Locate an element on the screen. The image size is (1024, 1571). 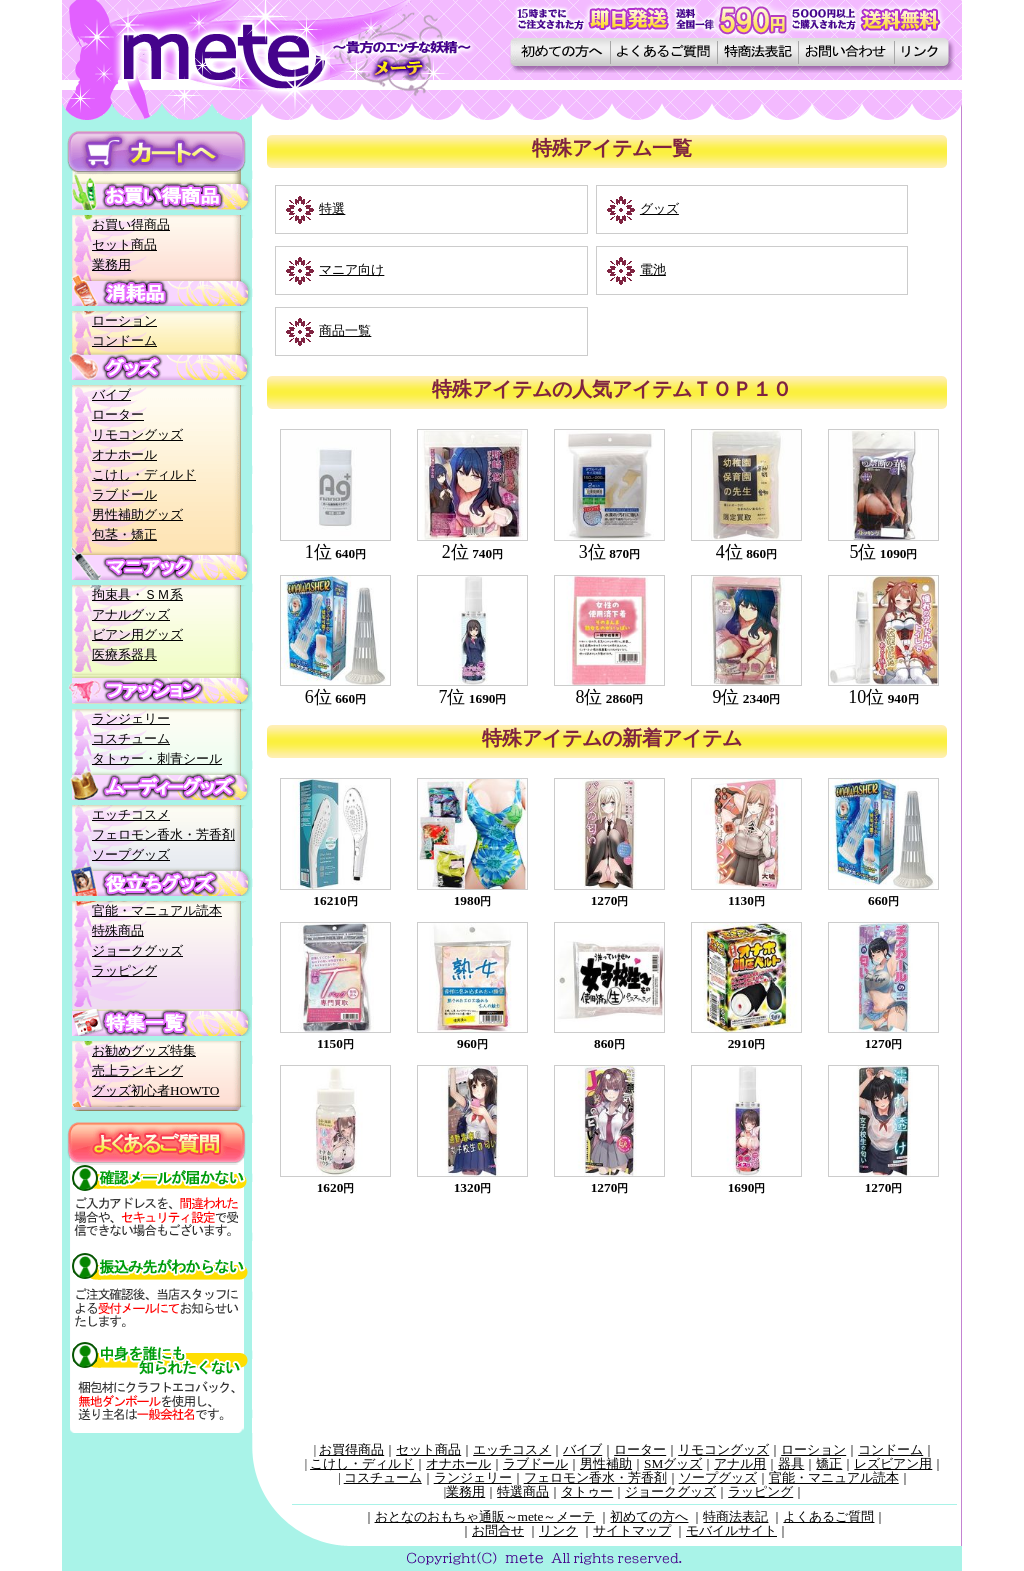
レズビアン用 is located at coordinates (893, 1463).